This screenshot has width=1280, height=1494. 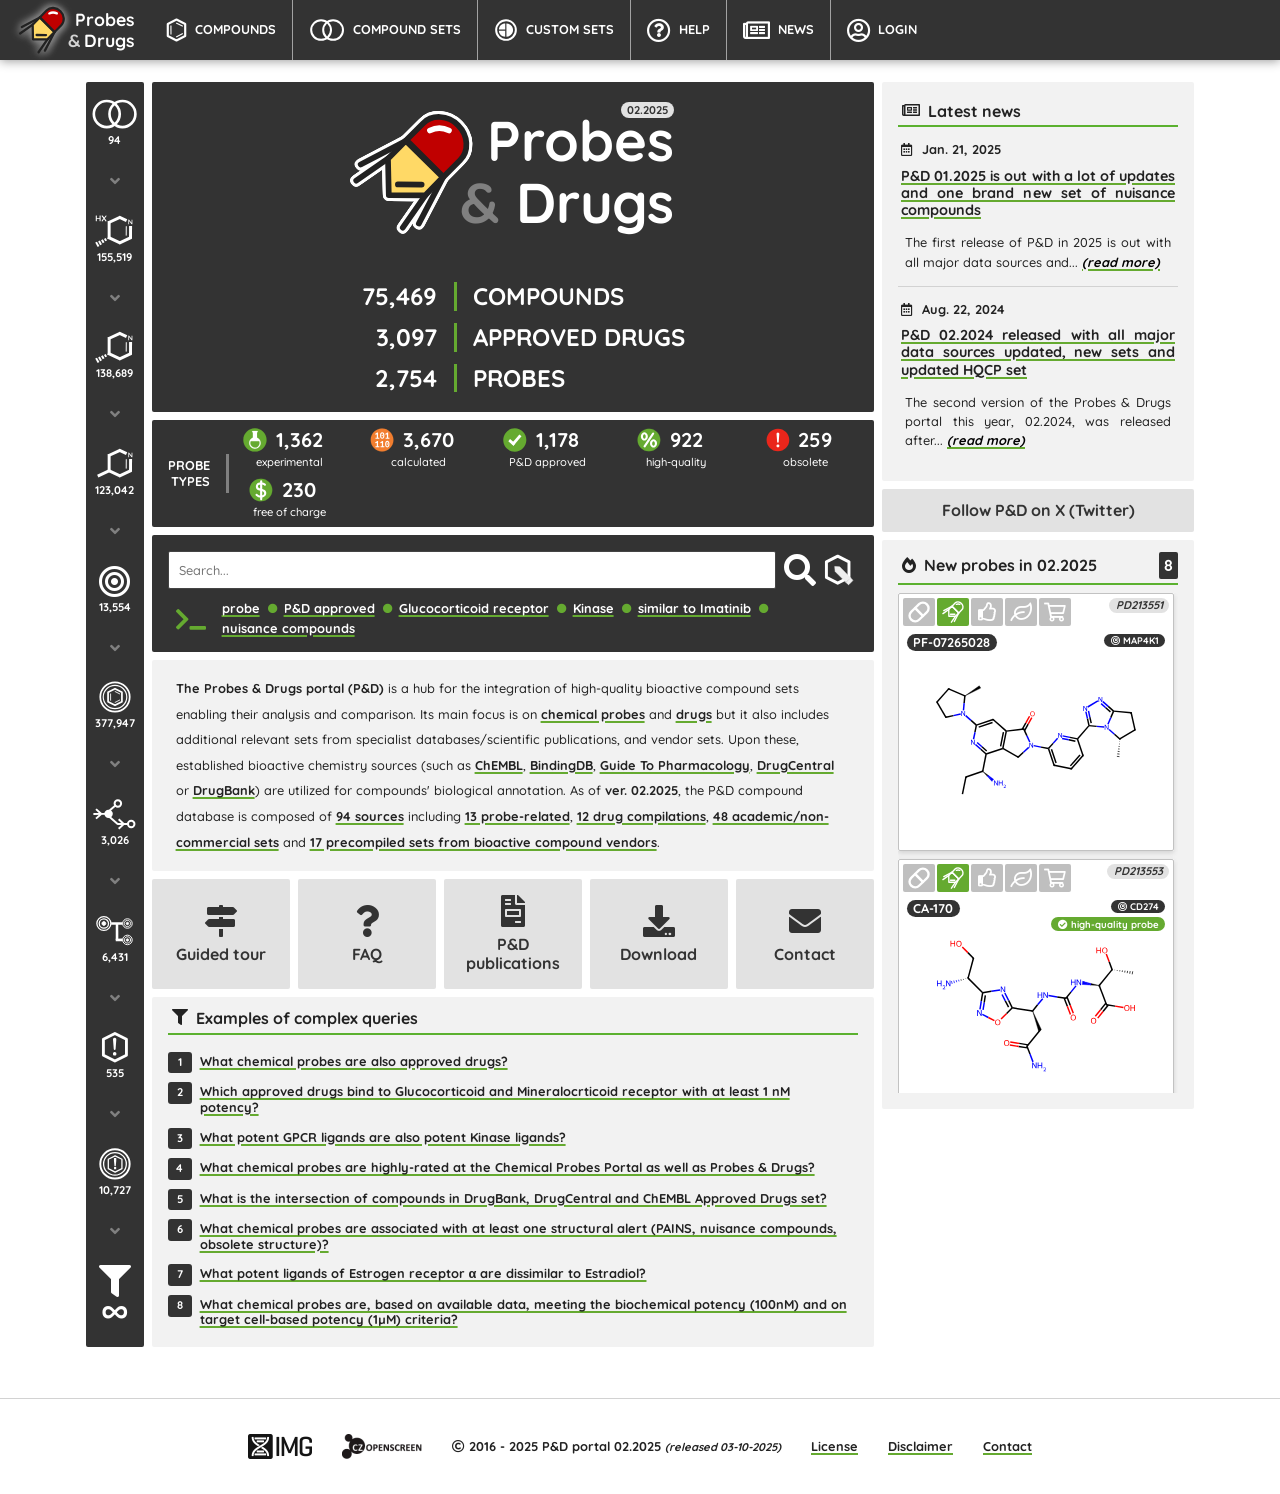 I want to click on DrugCentral, so click(x=795, y=765).